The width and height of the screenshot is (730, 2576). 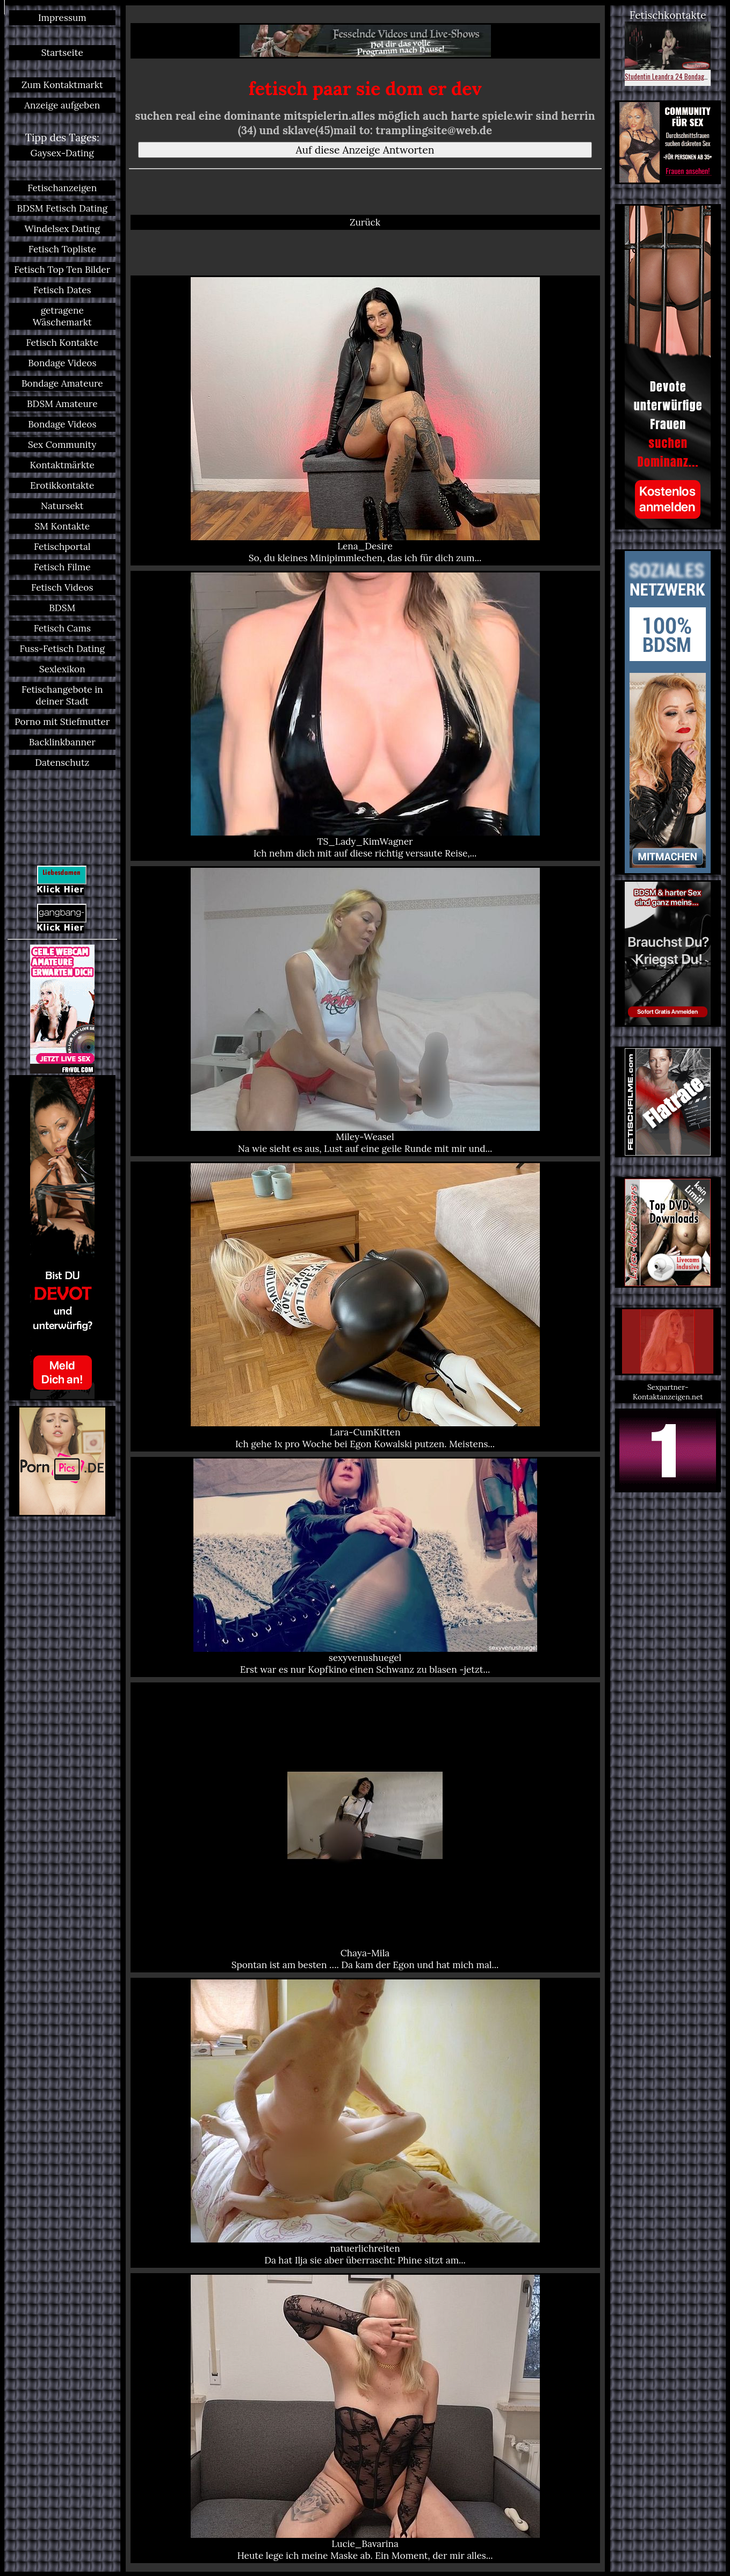 What do you see at coordinates (62, 485) in the screenshot?
I see `Erotikkontakte` at bounding box center [62, 485].